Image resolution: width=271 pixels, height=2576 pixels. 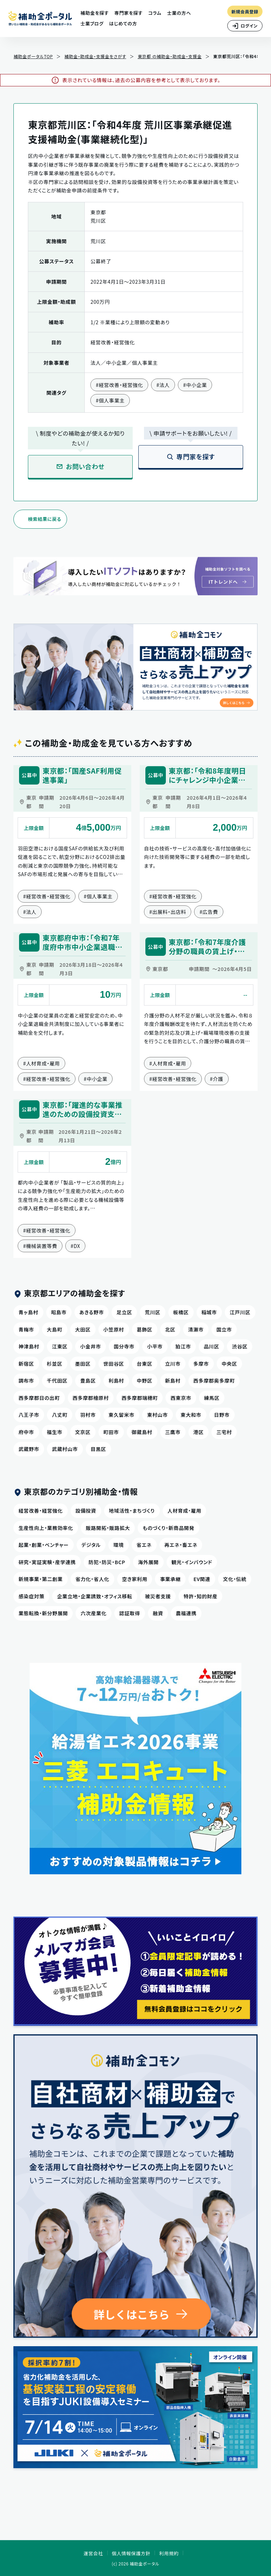 What do you see at coordinates (108, 1527) in the screenshot?
I see `販路開拓・販路拡大` at bounding box center [108, 1527].